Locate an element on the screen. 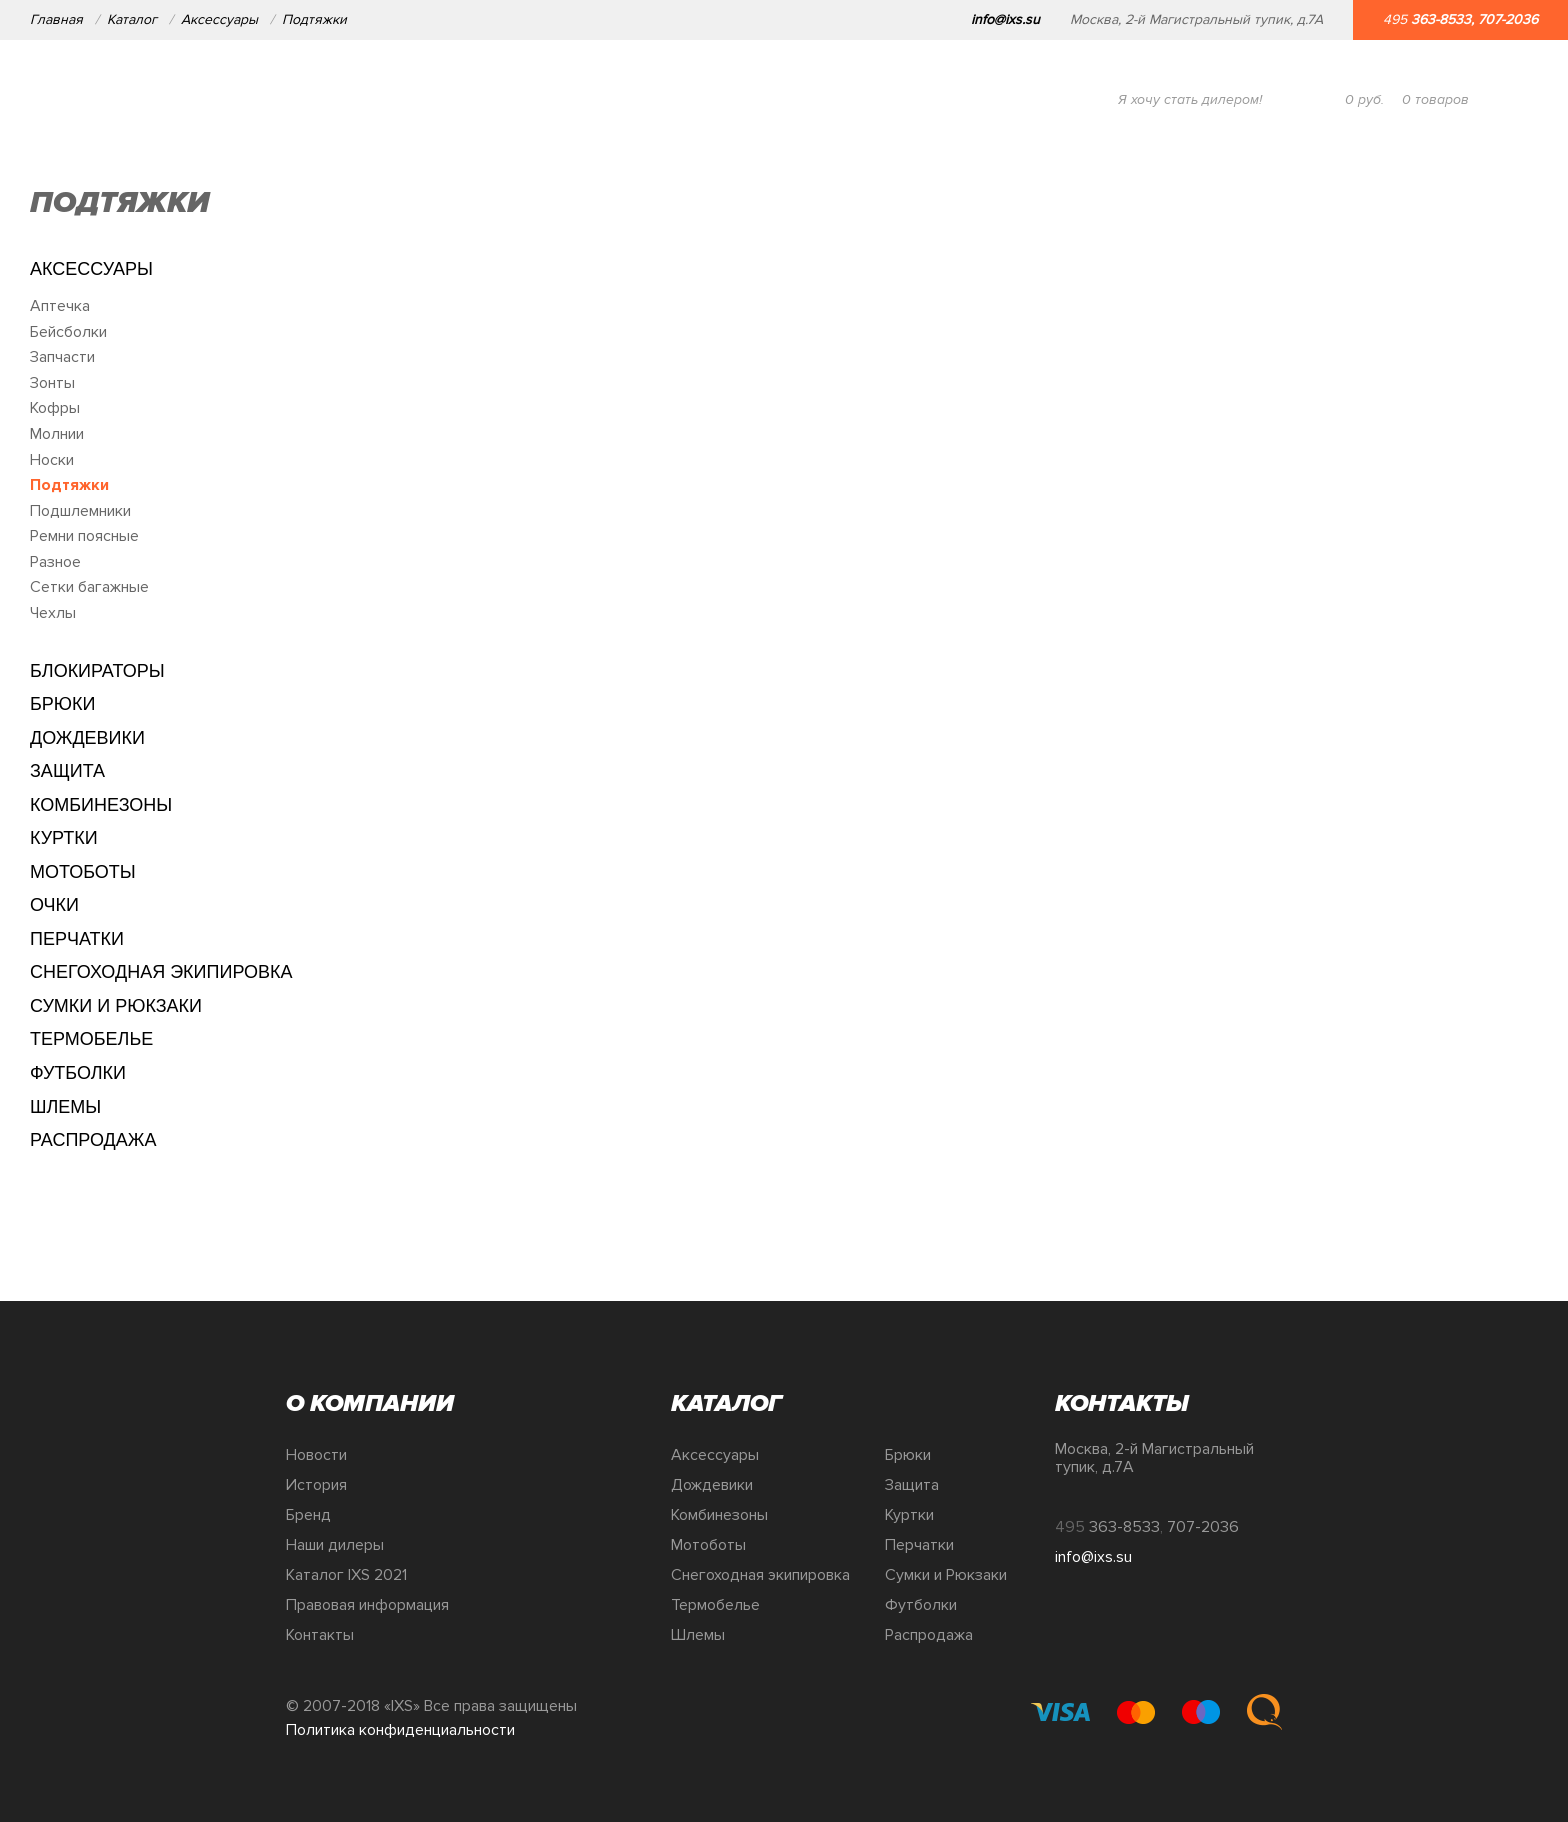 The image size is (1568, 1822). Ремни поясные is located at coordinates (84, 536).